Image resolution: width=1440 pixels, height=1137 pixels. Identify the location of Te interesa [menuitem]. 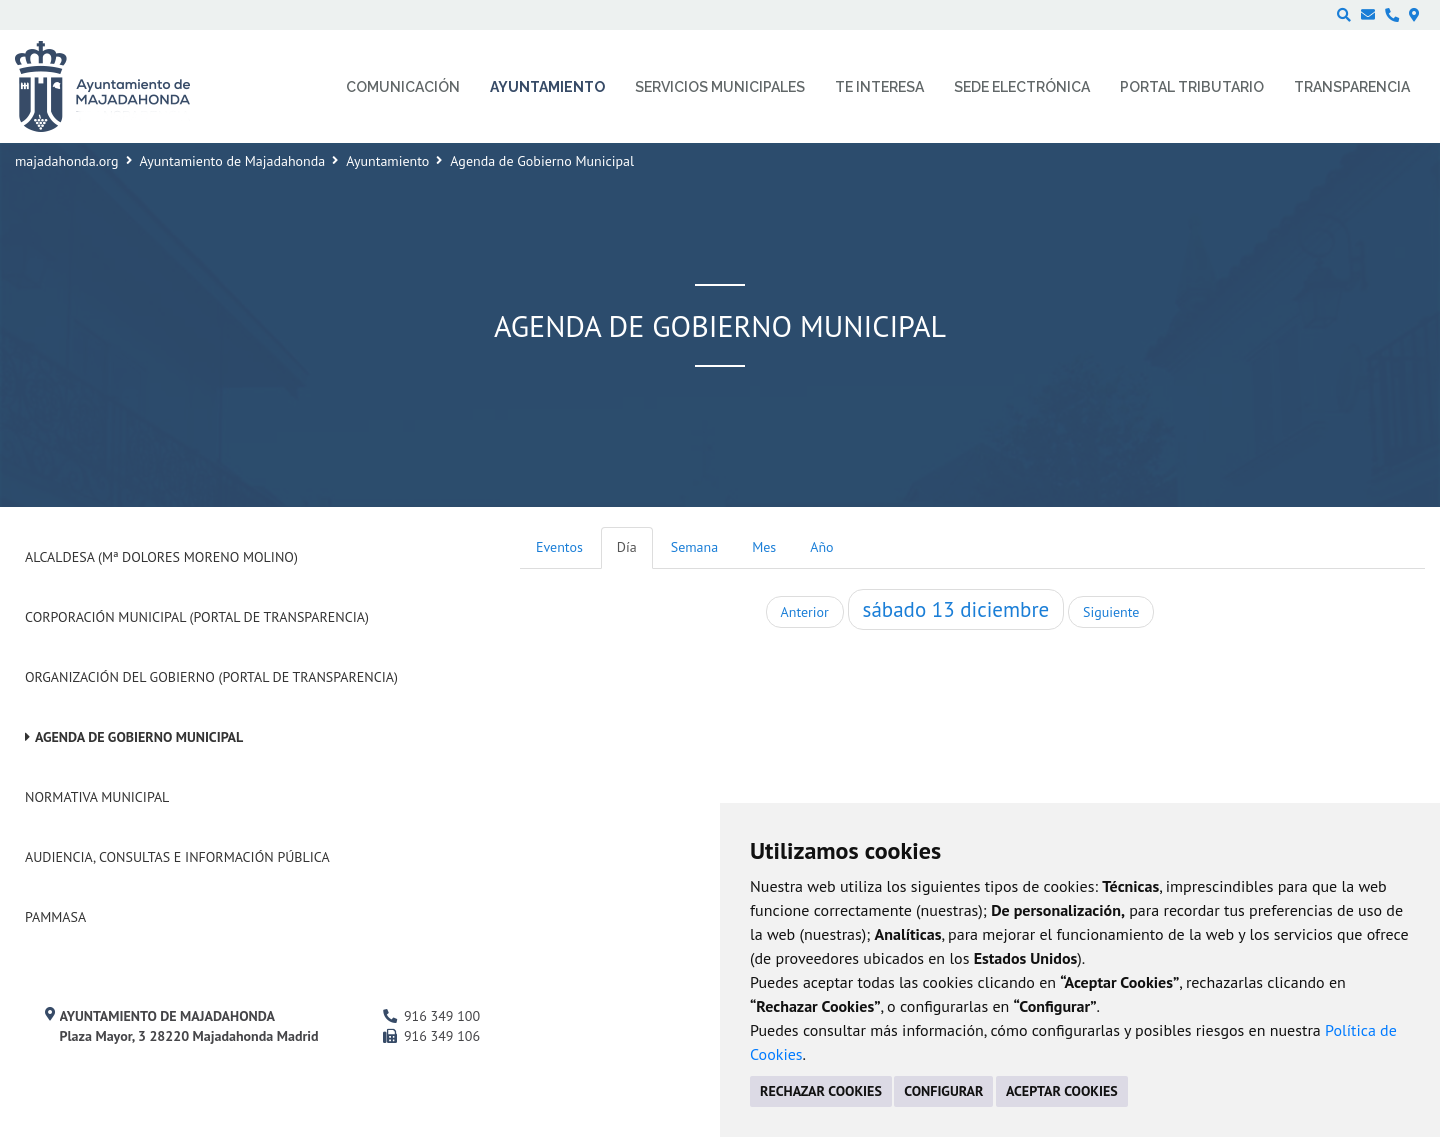
(879, 87).